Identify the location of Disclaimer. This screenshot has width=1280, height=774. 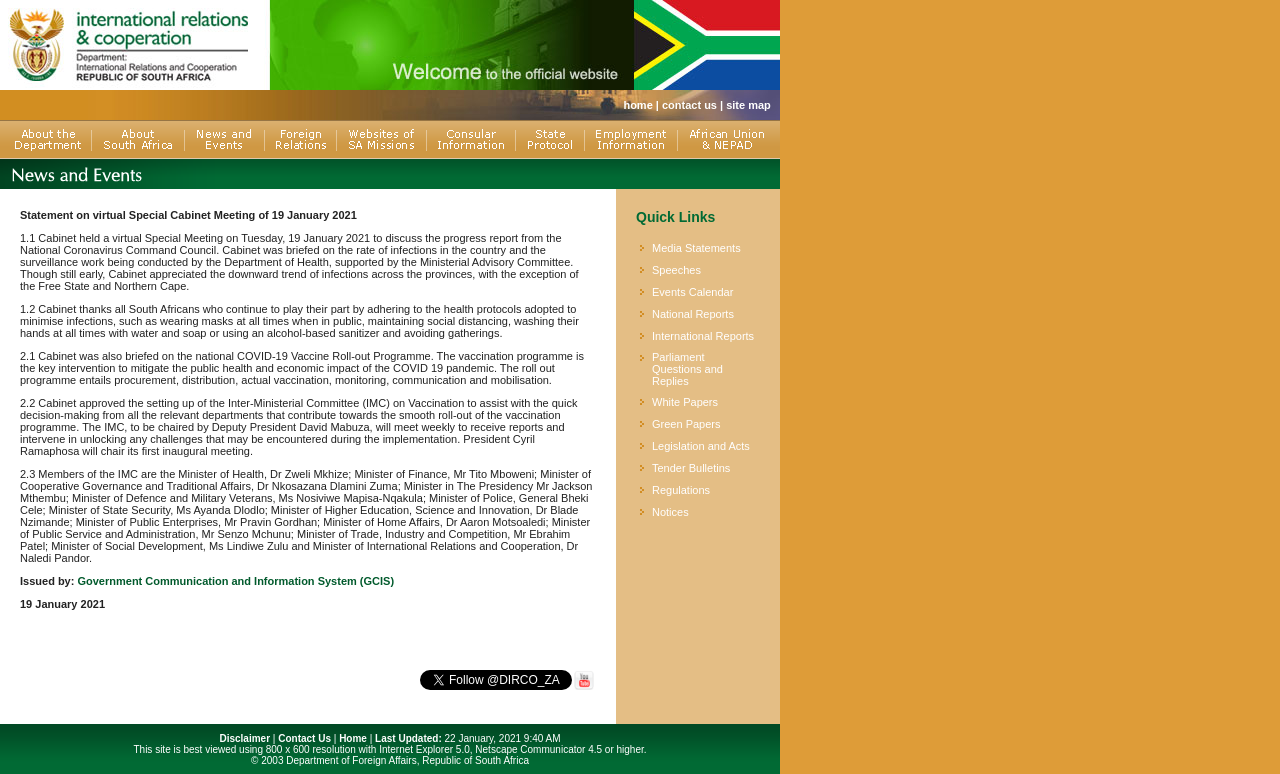
(244, 738).